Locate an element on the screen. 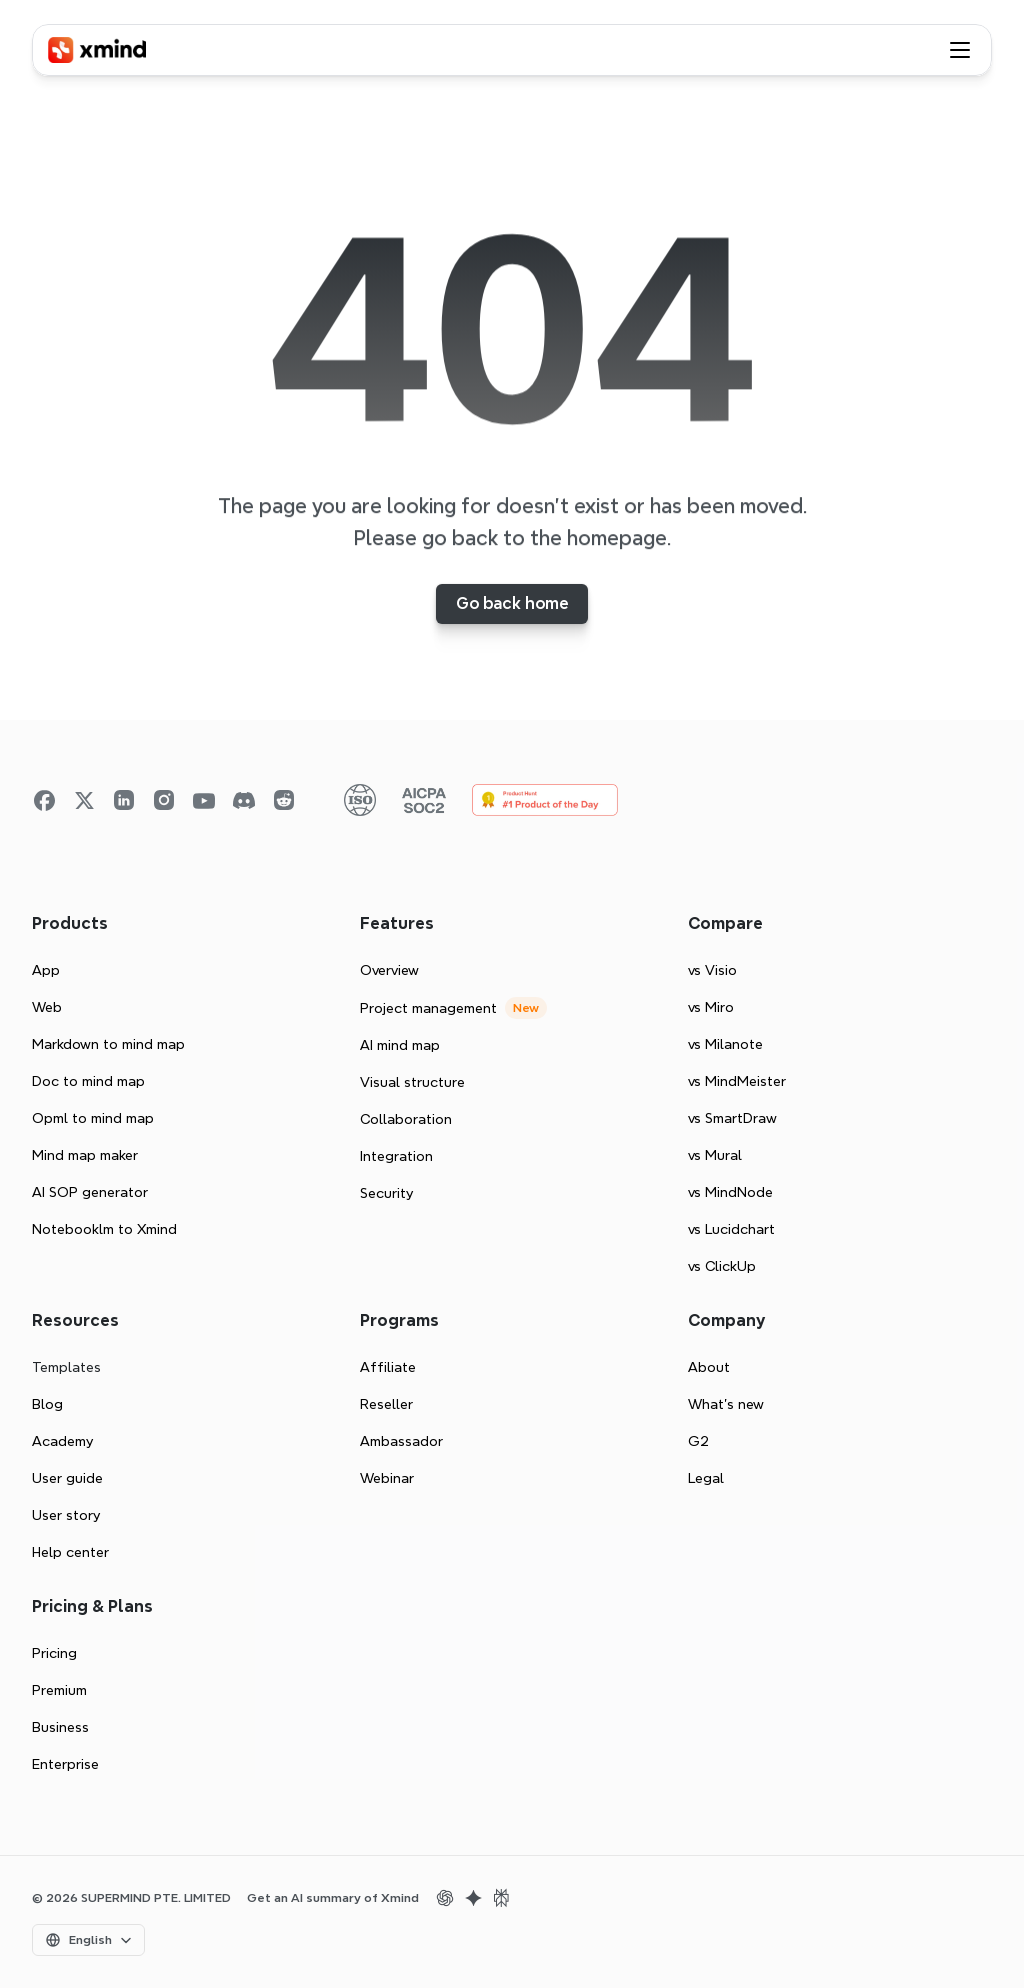  Pricing is located at coordinates (54, 1653).